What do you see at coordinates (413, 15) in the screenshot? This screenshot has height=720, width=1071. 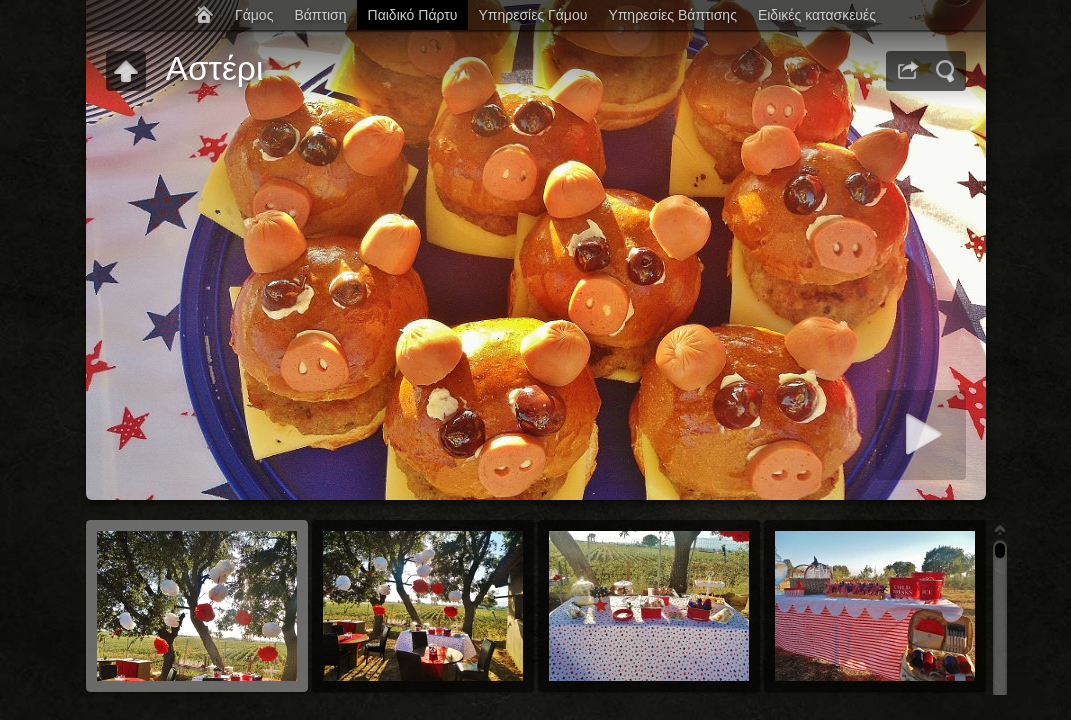 I see `Παιδικό Πάρτυ` at bounding box center [413, 15].